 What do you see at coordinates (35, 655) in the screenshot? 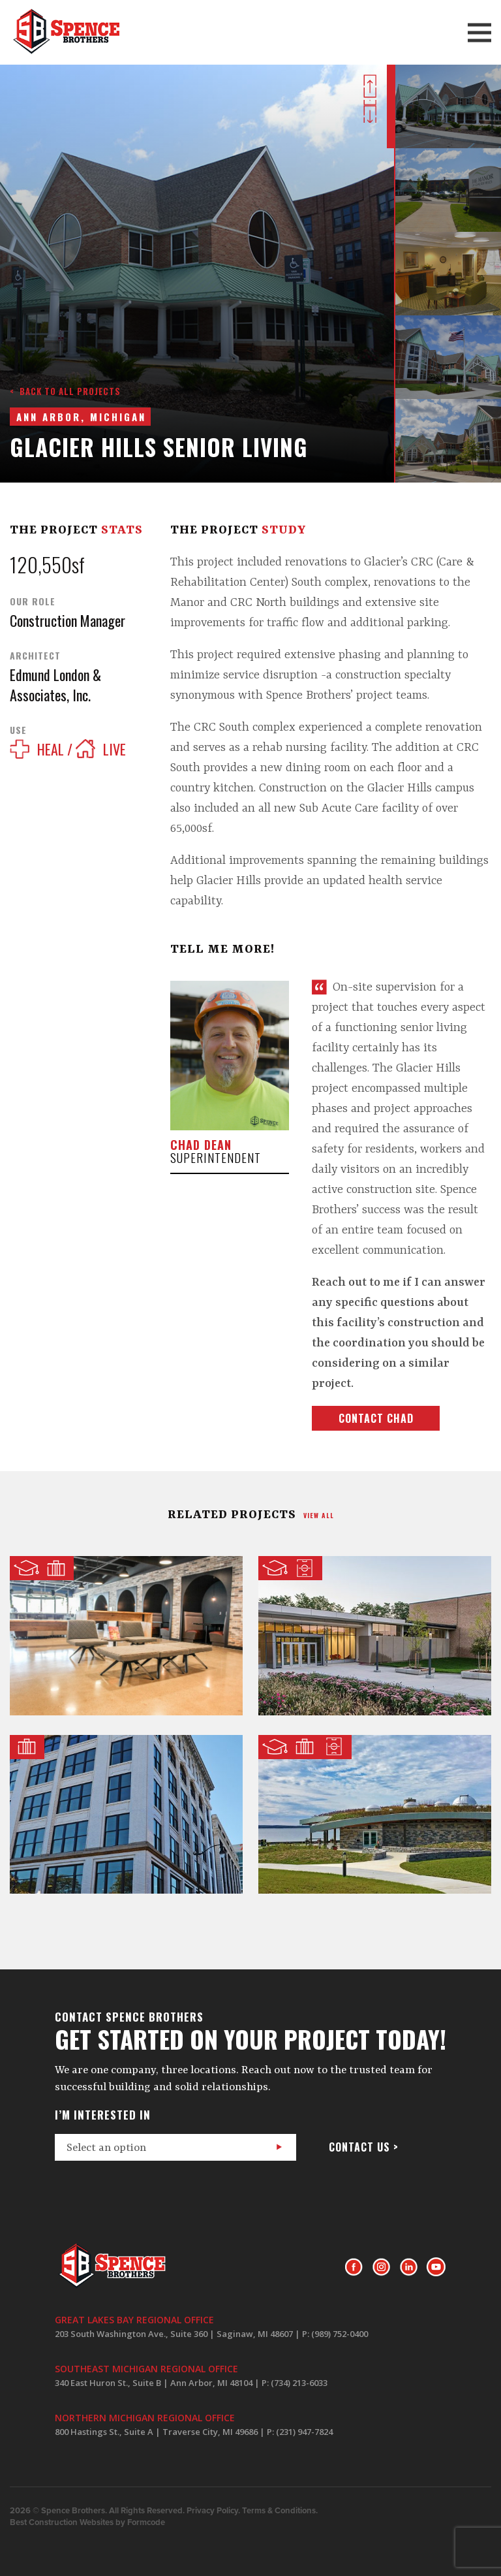
I see `Architect` at bounding box center [35, 655].